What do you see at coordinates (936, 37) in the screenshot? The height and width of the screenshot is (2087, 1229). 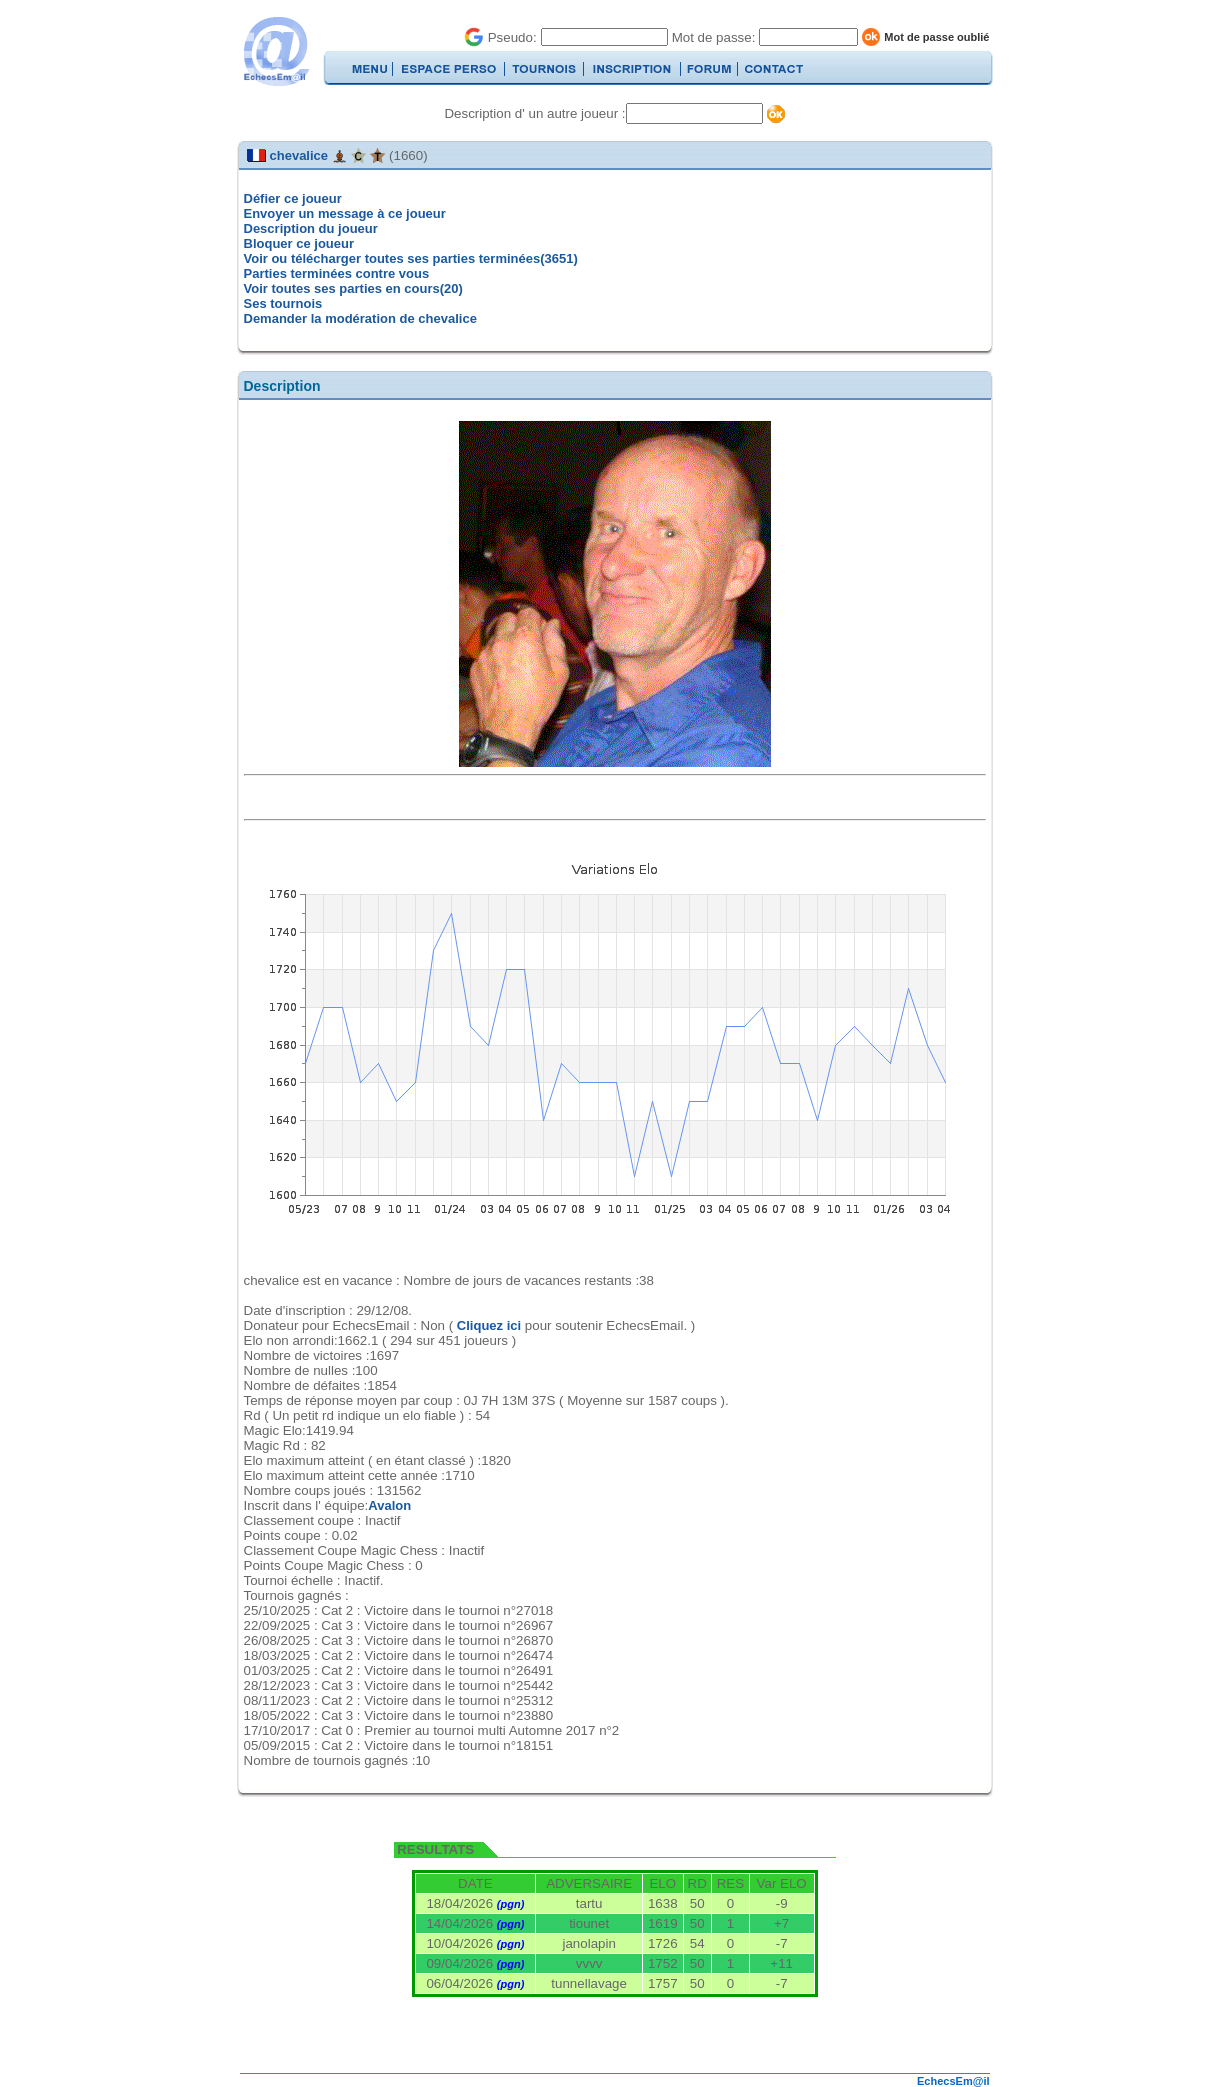 I see `Mot de passe oublié` at bounding box center [936, 37].